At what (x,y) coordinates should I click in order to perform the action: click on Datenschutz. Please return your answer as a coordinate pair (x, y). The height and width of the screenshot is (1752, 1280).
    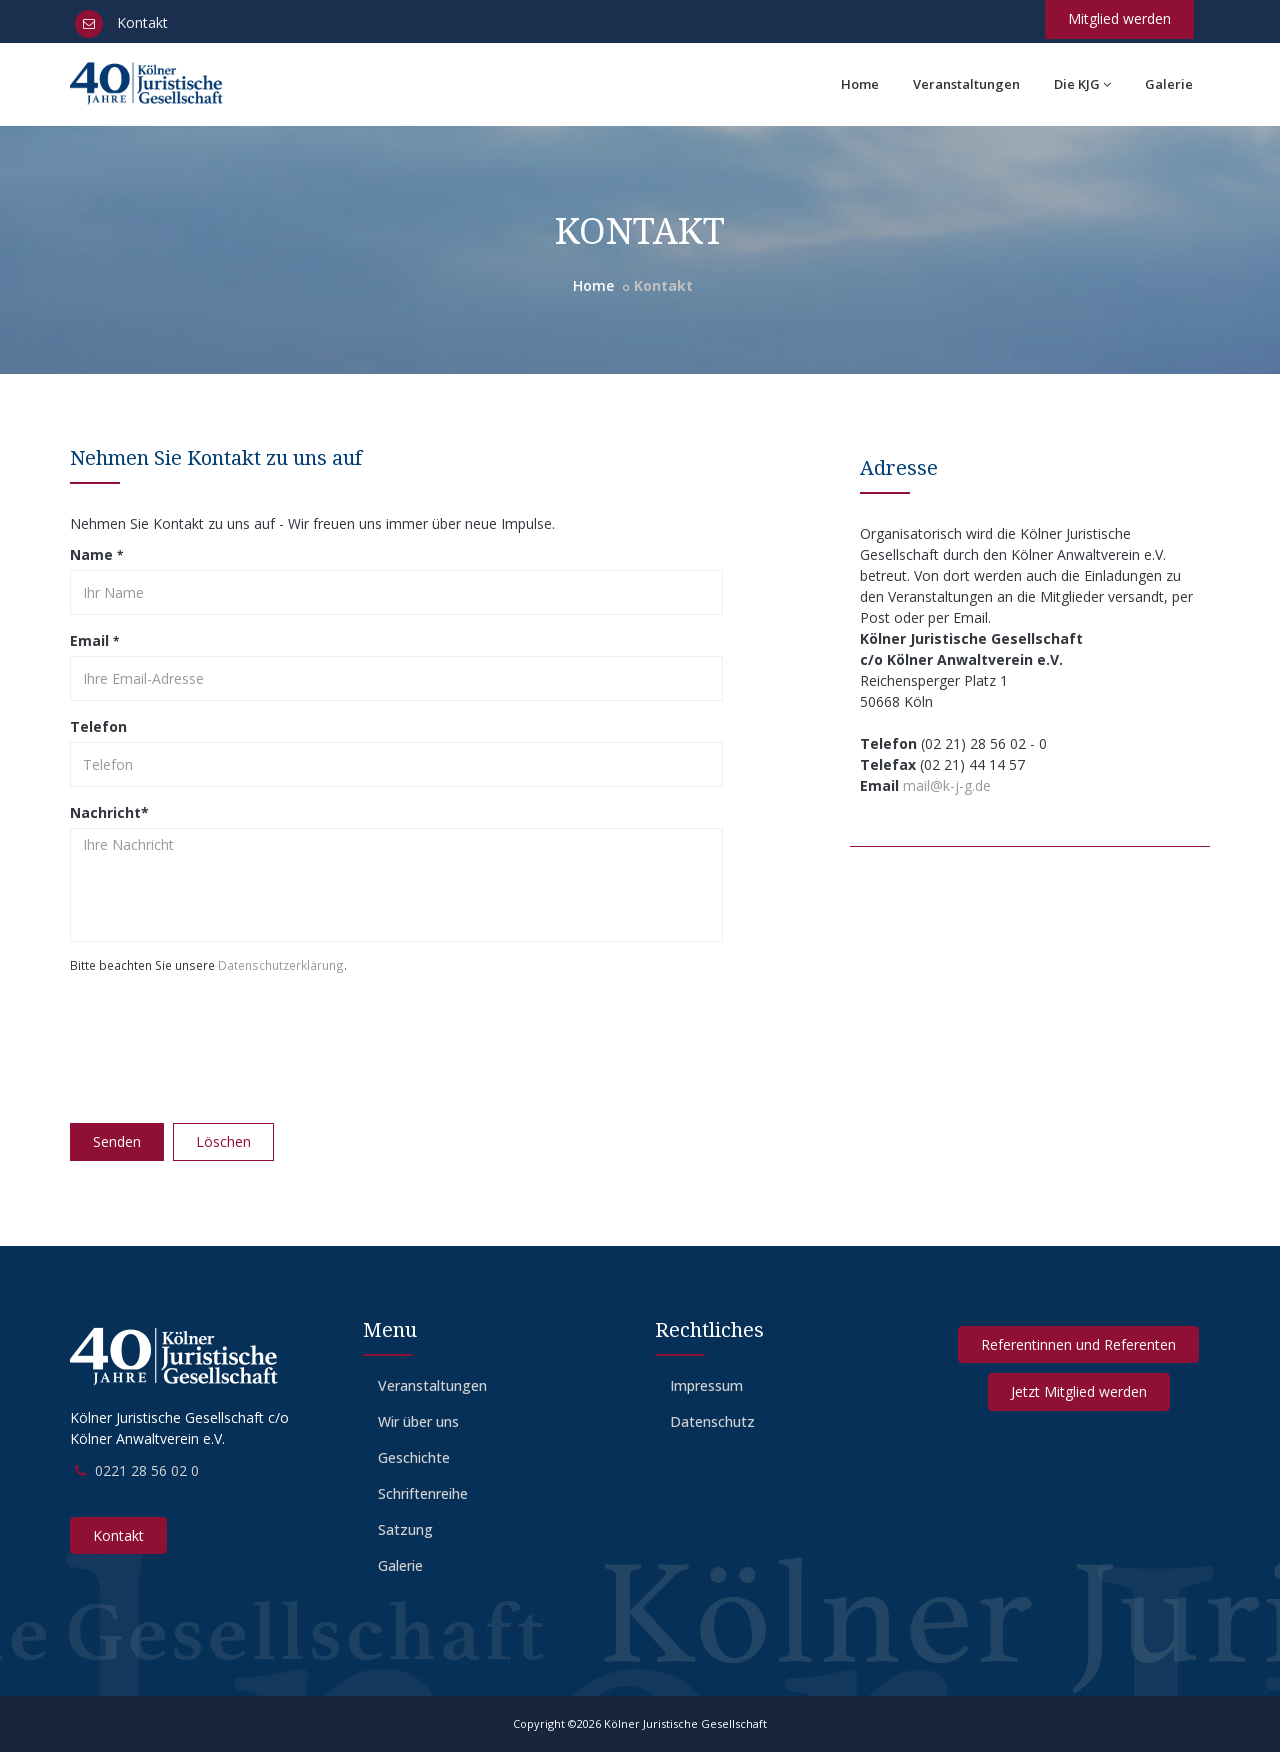
    Looking at the image, I should click on (712, 1421).